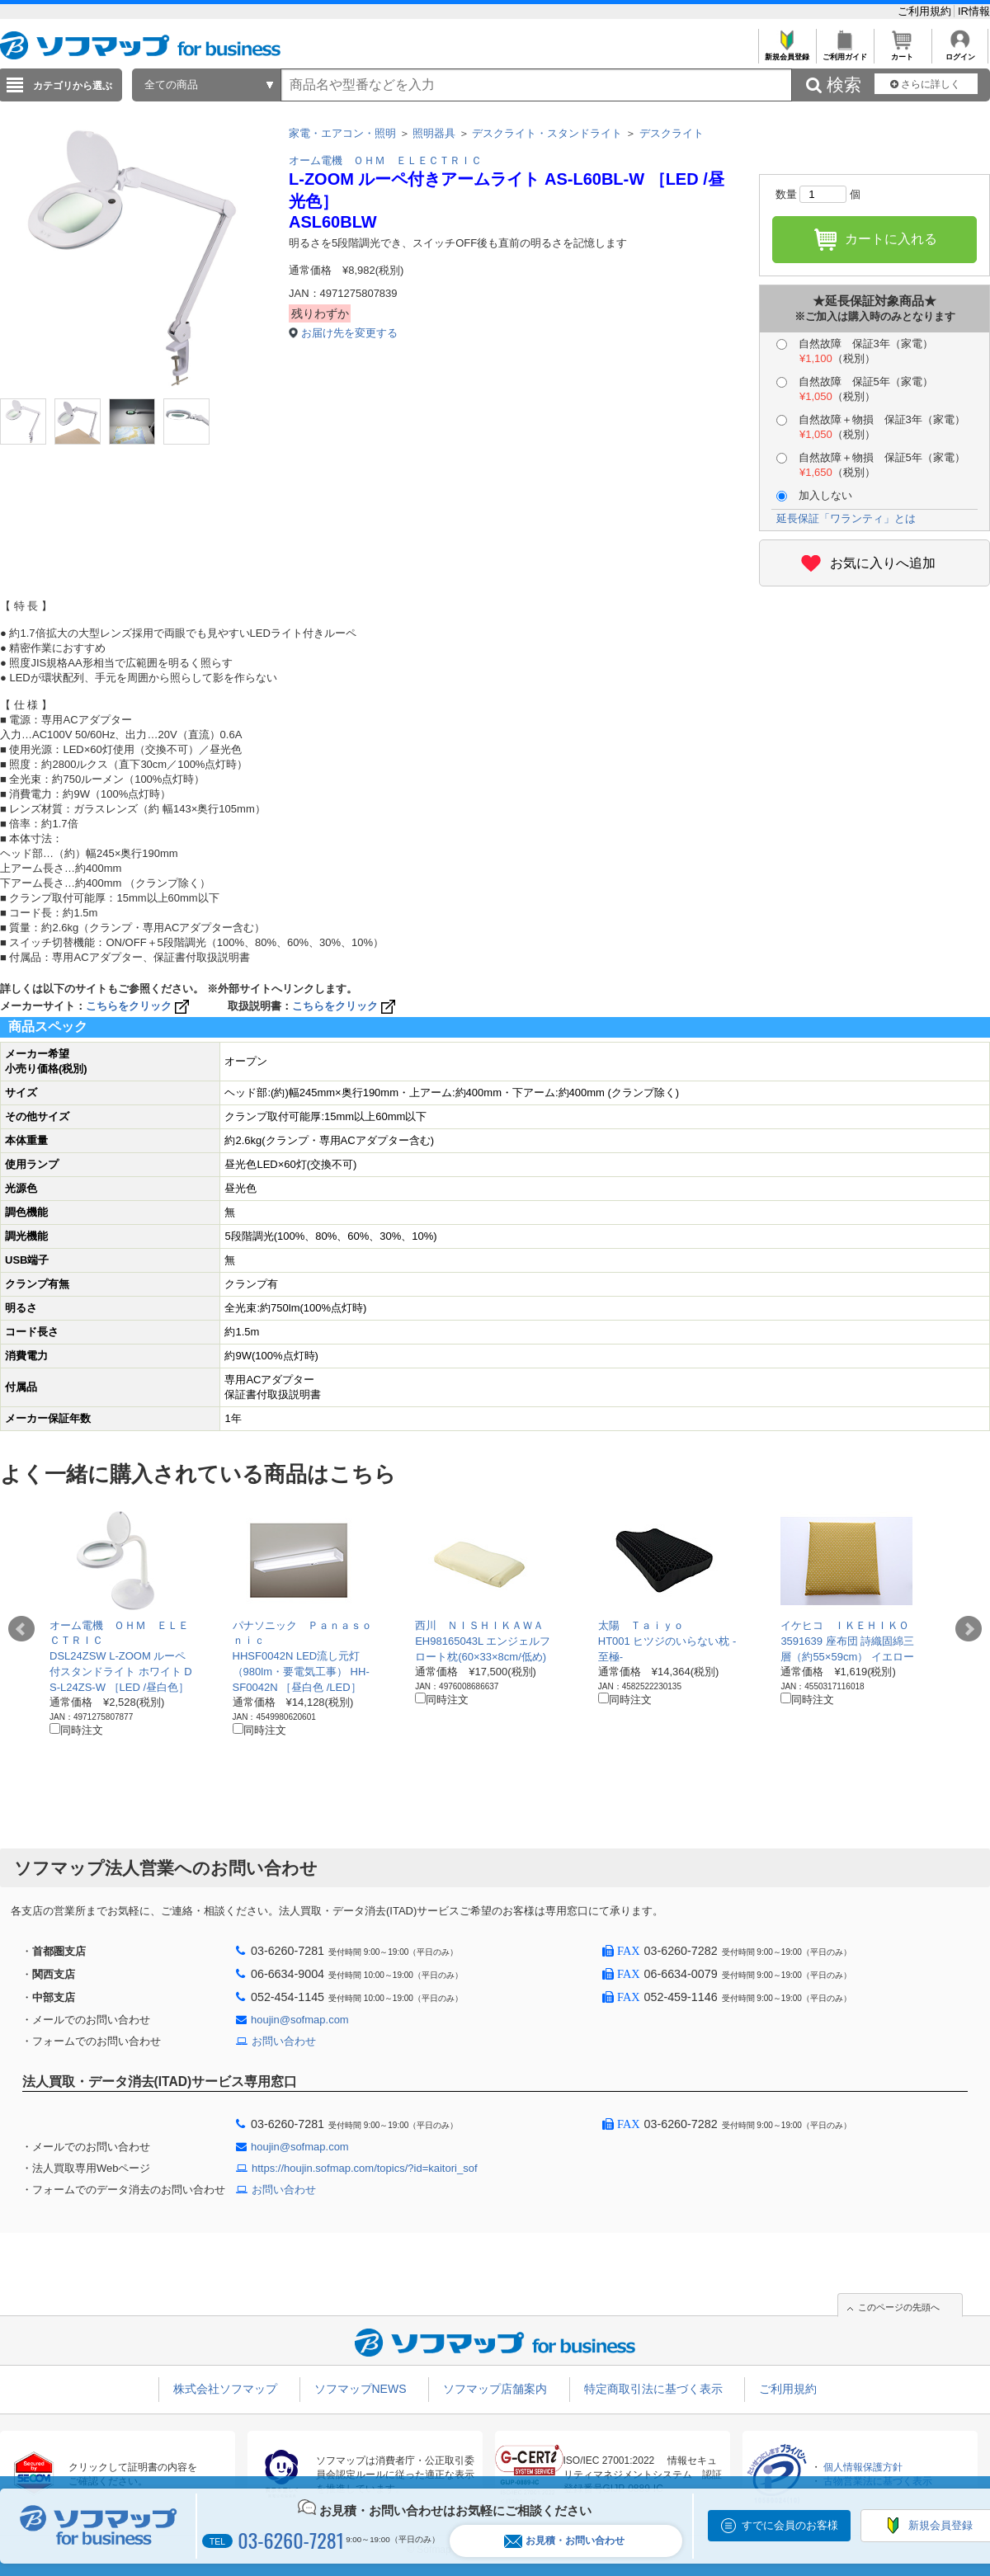  I want to click on カート, so click(902, 52).